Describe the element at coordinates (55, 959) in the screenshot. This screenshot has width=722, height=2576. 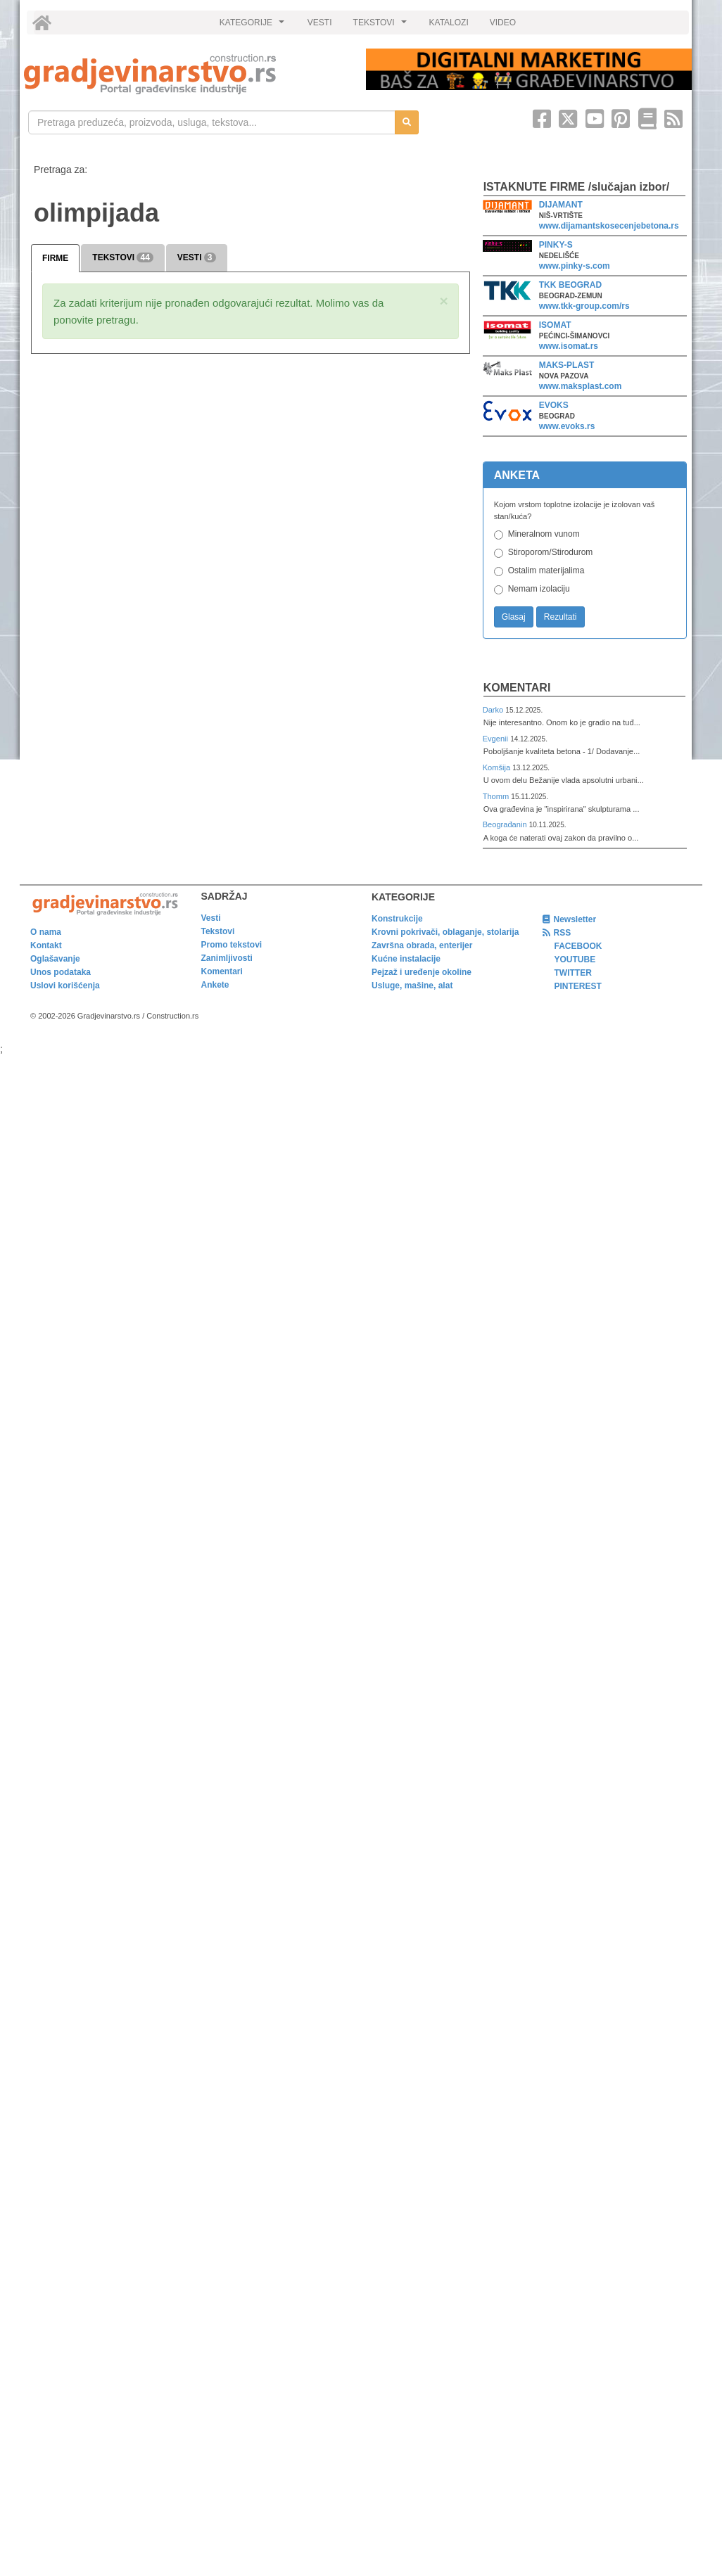
I see `Oglašavanje` at that location.